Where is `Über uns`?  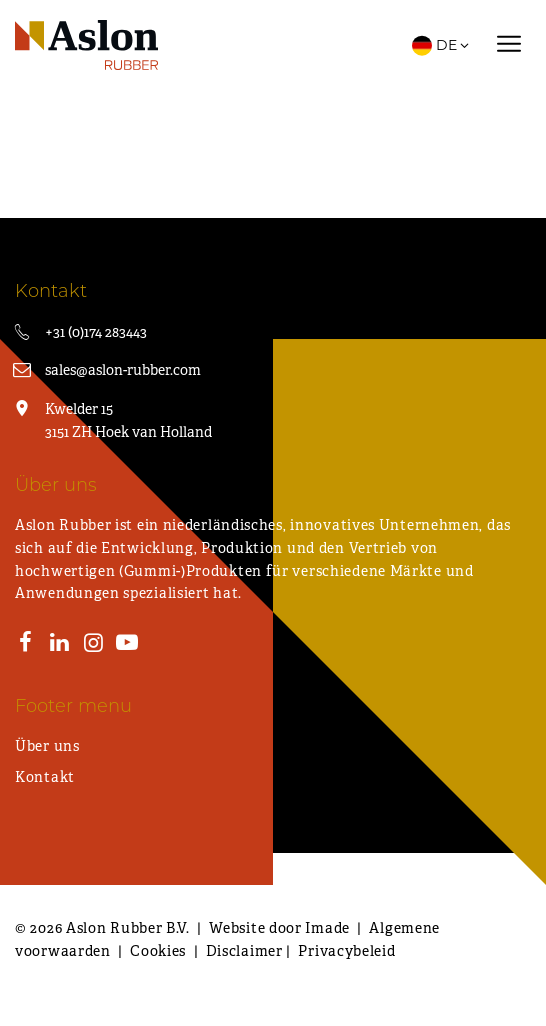
Über uns is located at coordinates (47, 746).